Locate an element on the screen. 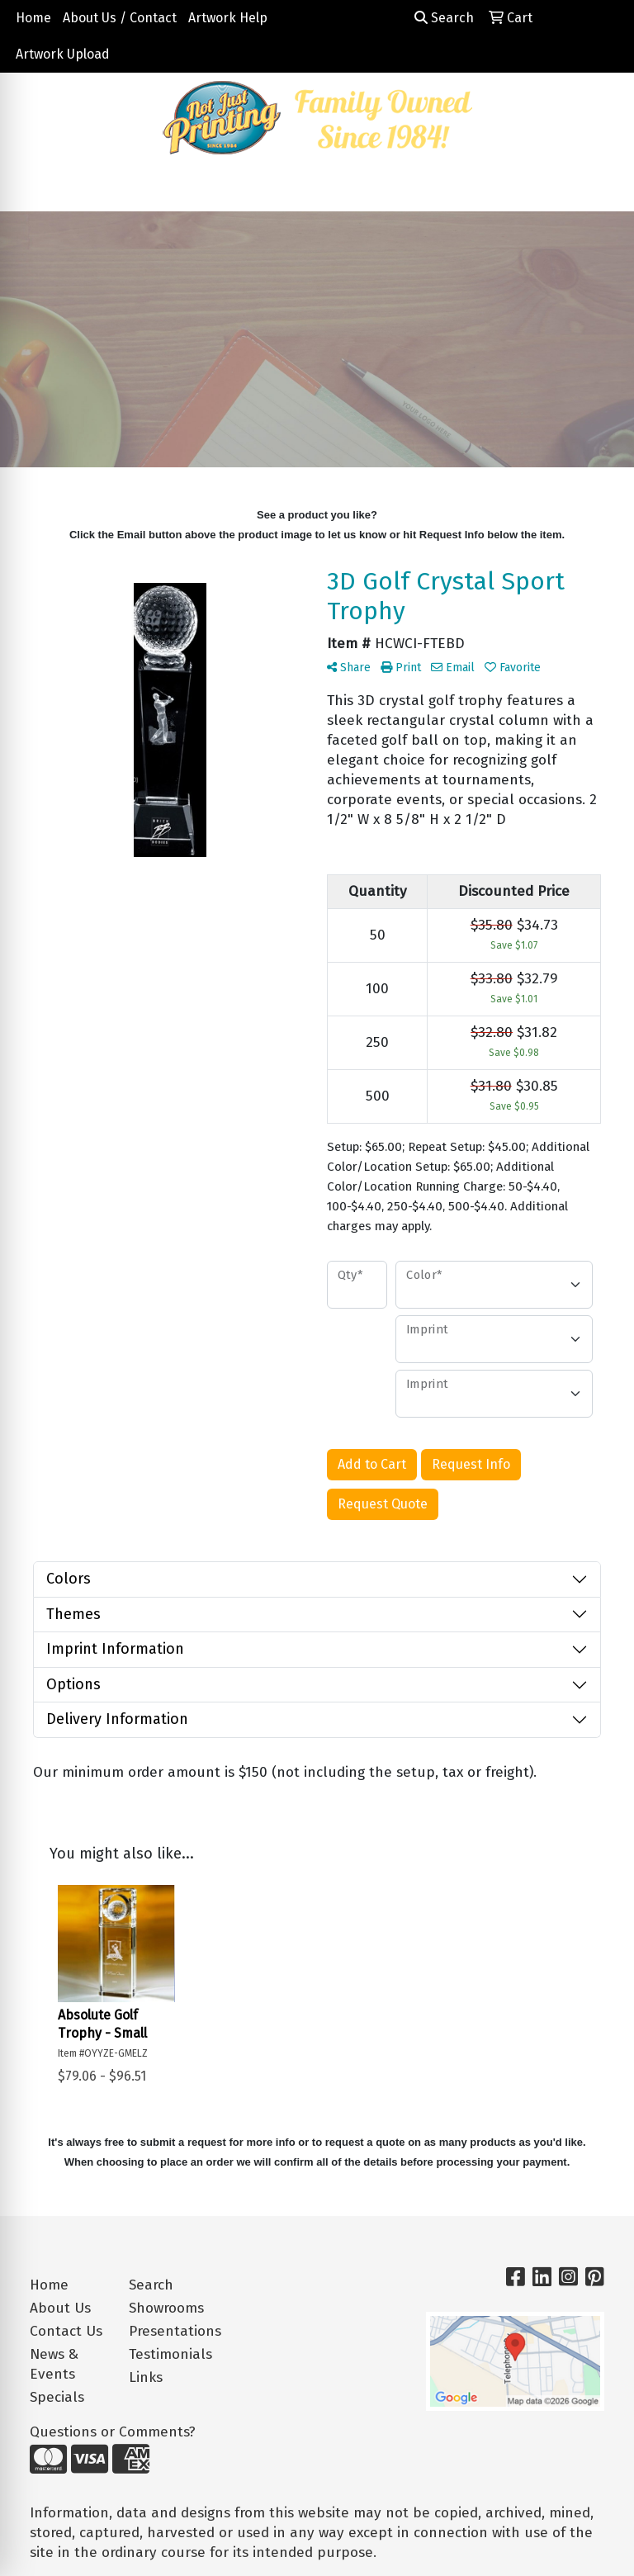  Links is located at coordinates (146, 2377).